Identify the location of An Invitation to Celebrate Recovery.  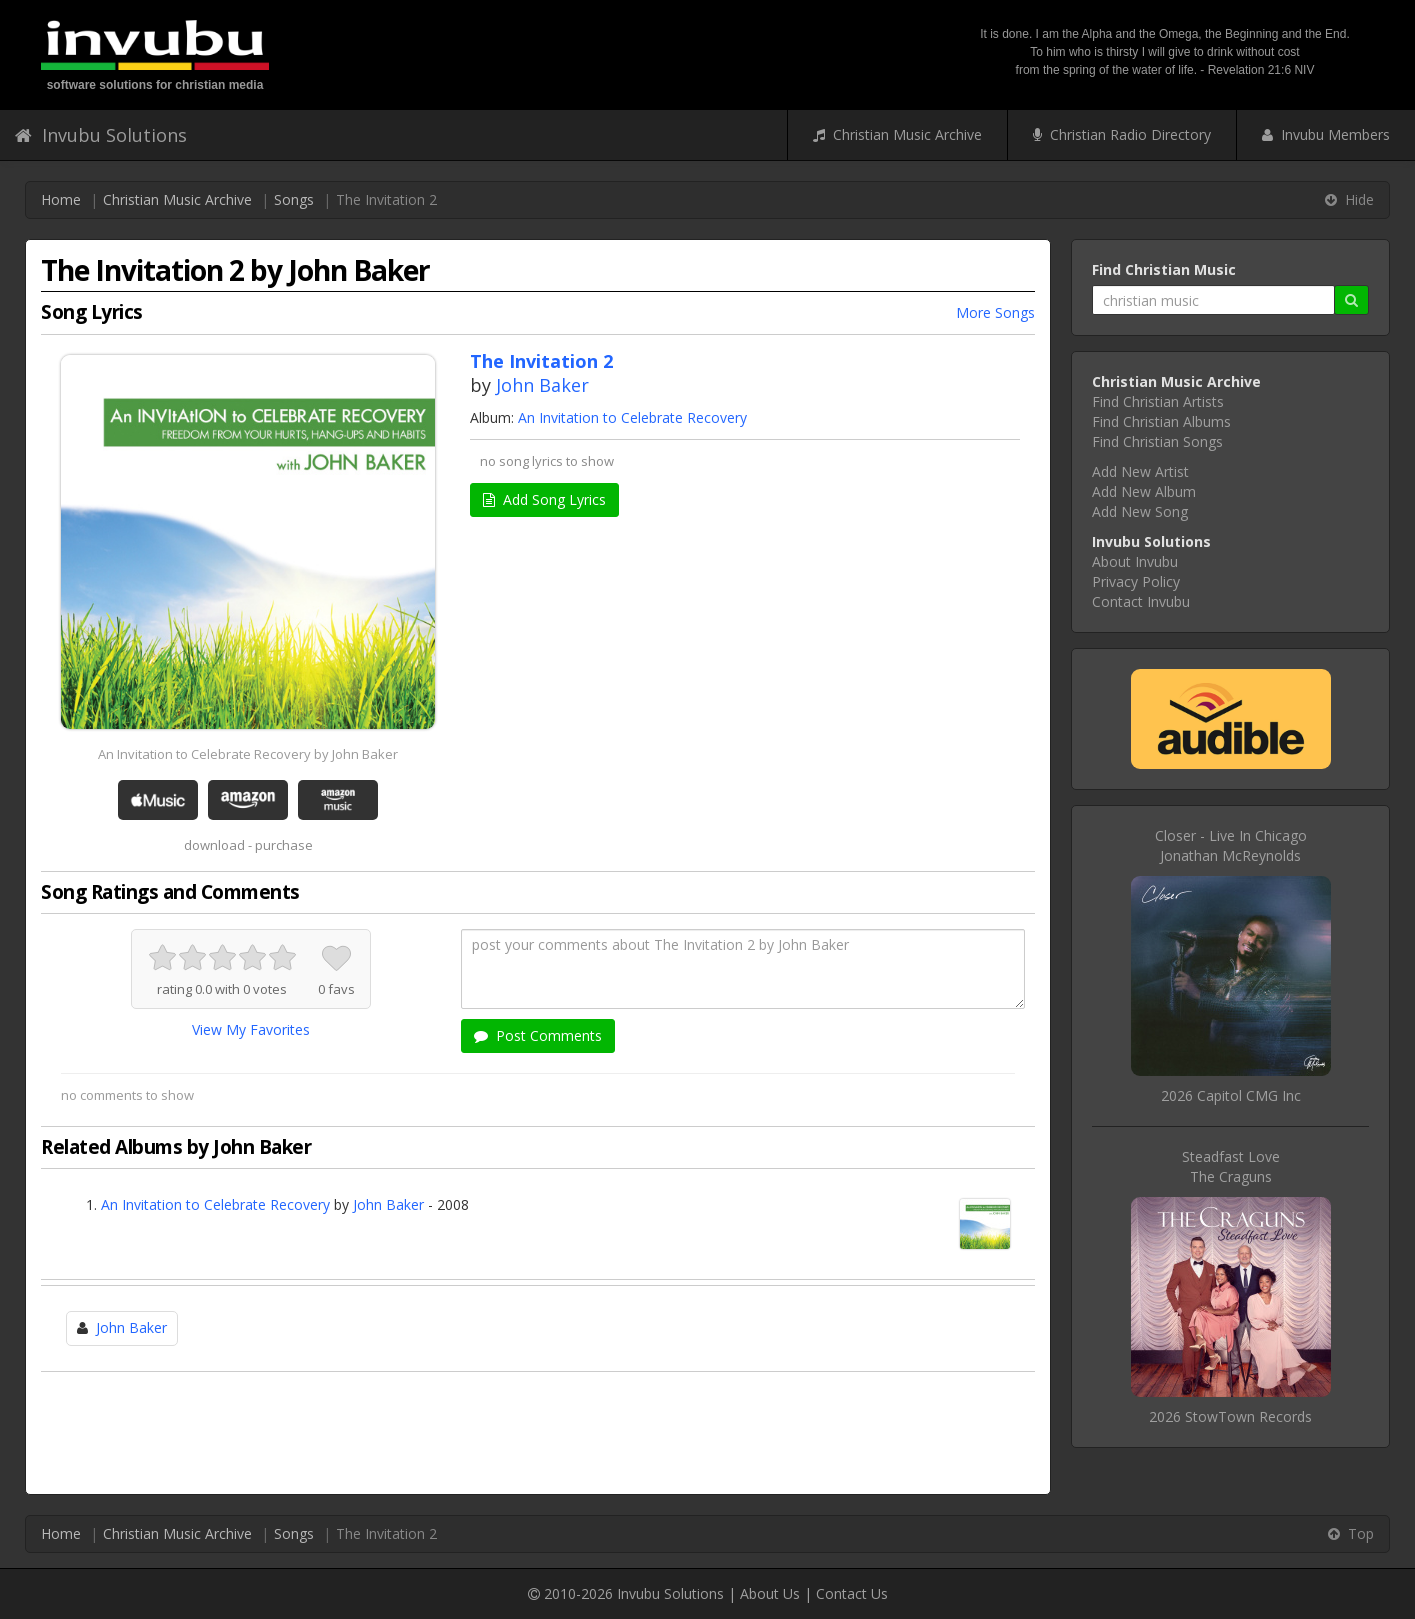
(632, 417).